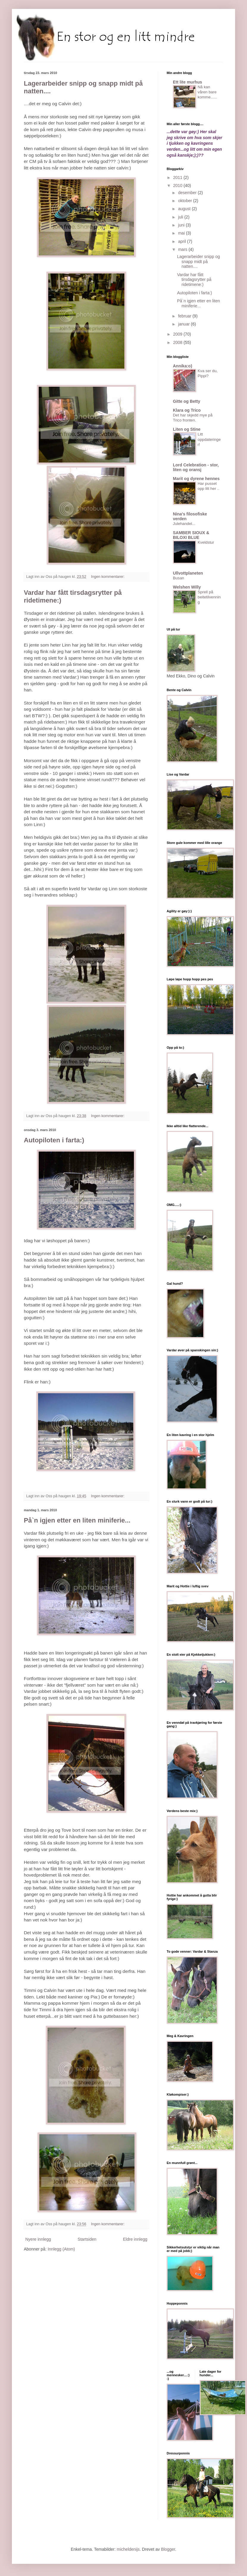 The image size is (247, 2576). I want to click on april, so click(182, 241).